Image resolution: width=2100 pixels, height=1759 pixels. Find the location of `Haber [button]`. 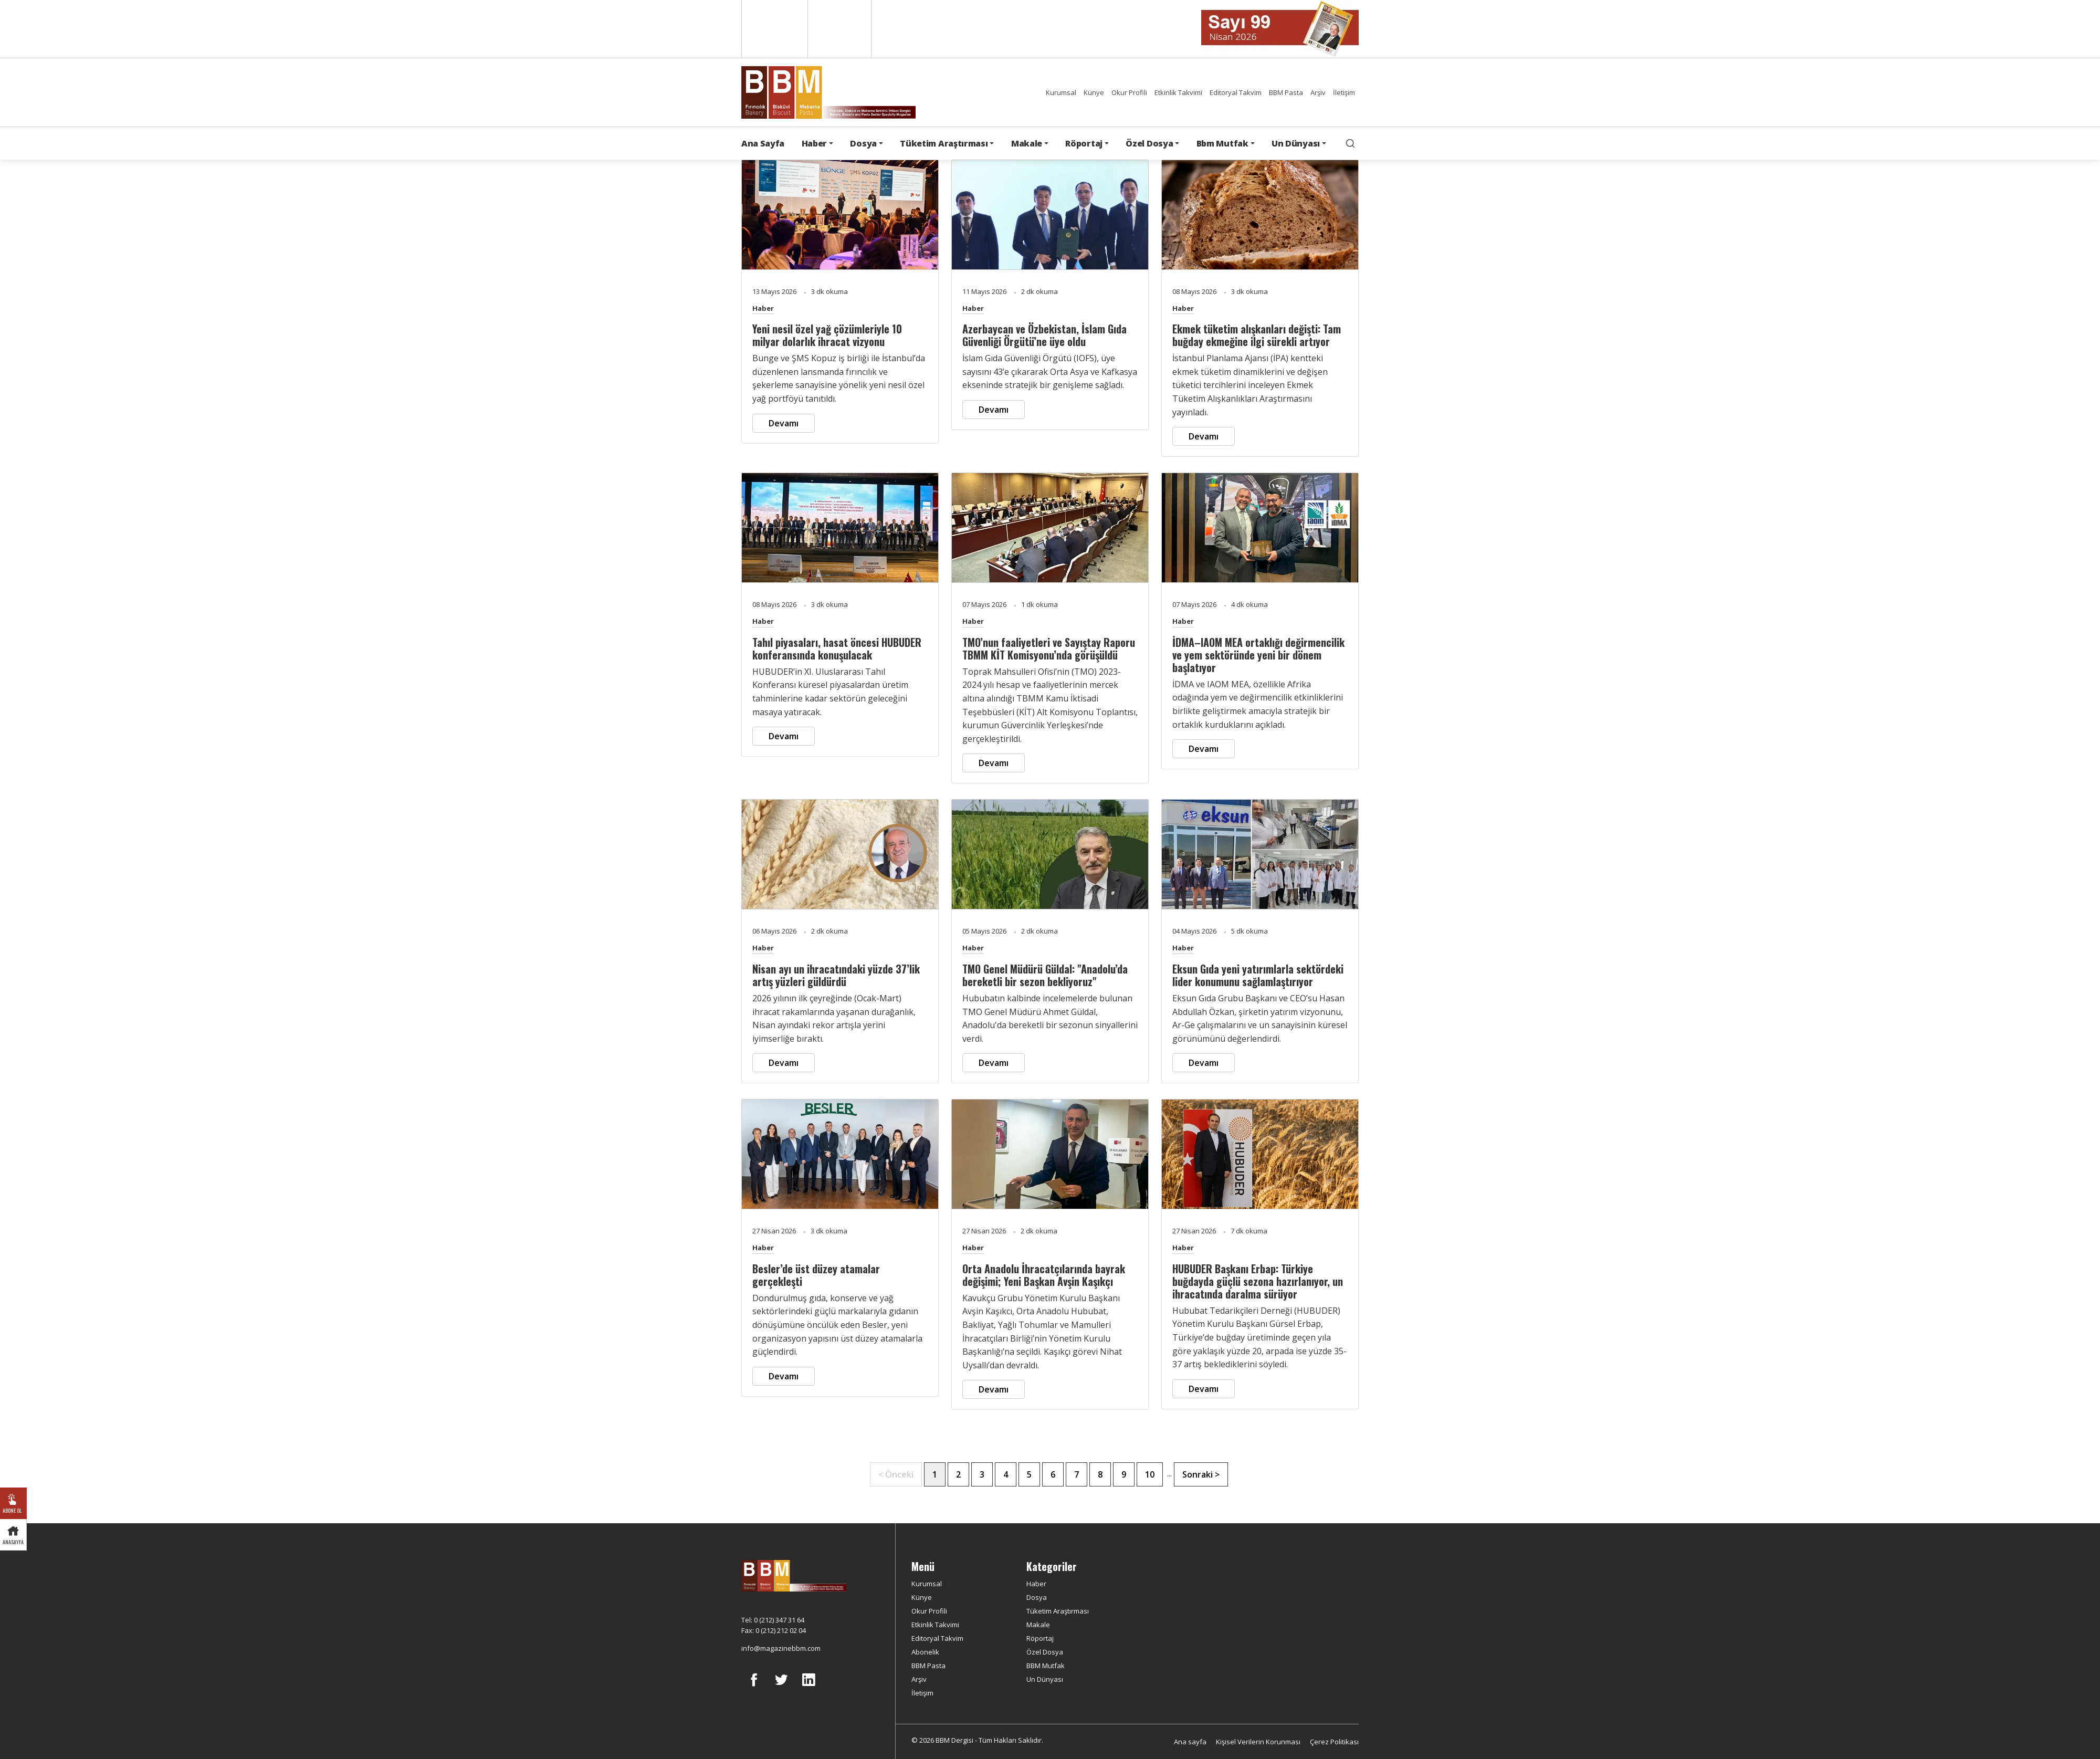

Haber [button] is located at coordinates (814, 143).